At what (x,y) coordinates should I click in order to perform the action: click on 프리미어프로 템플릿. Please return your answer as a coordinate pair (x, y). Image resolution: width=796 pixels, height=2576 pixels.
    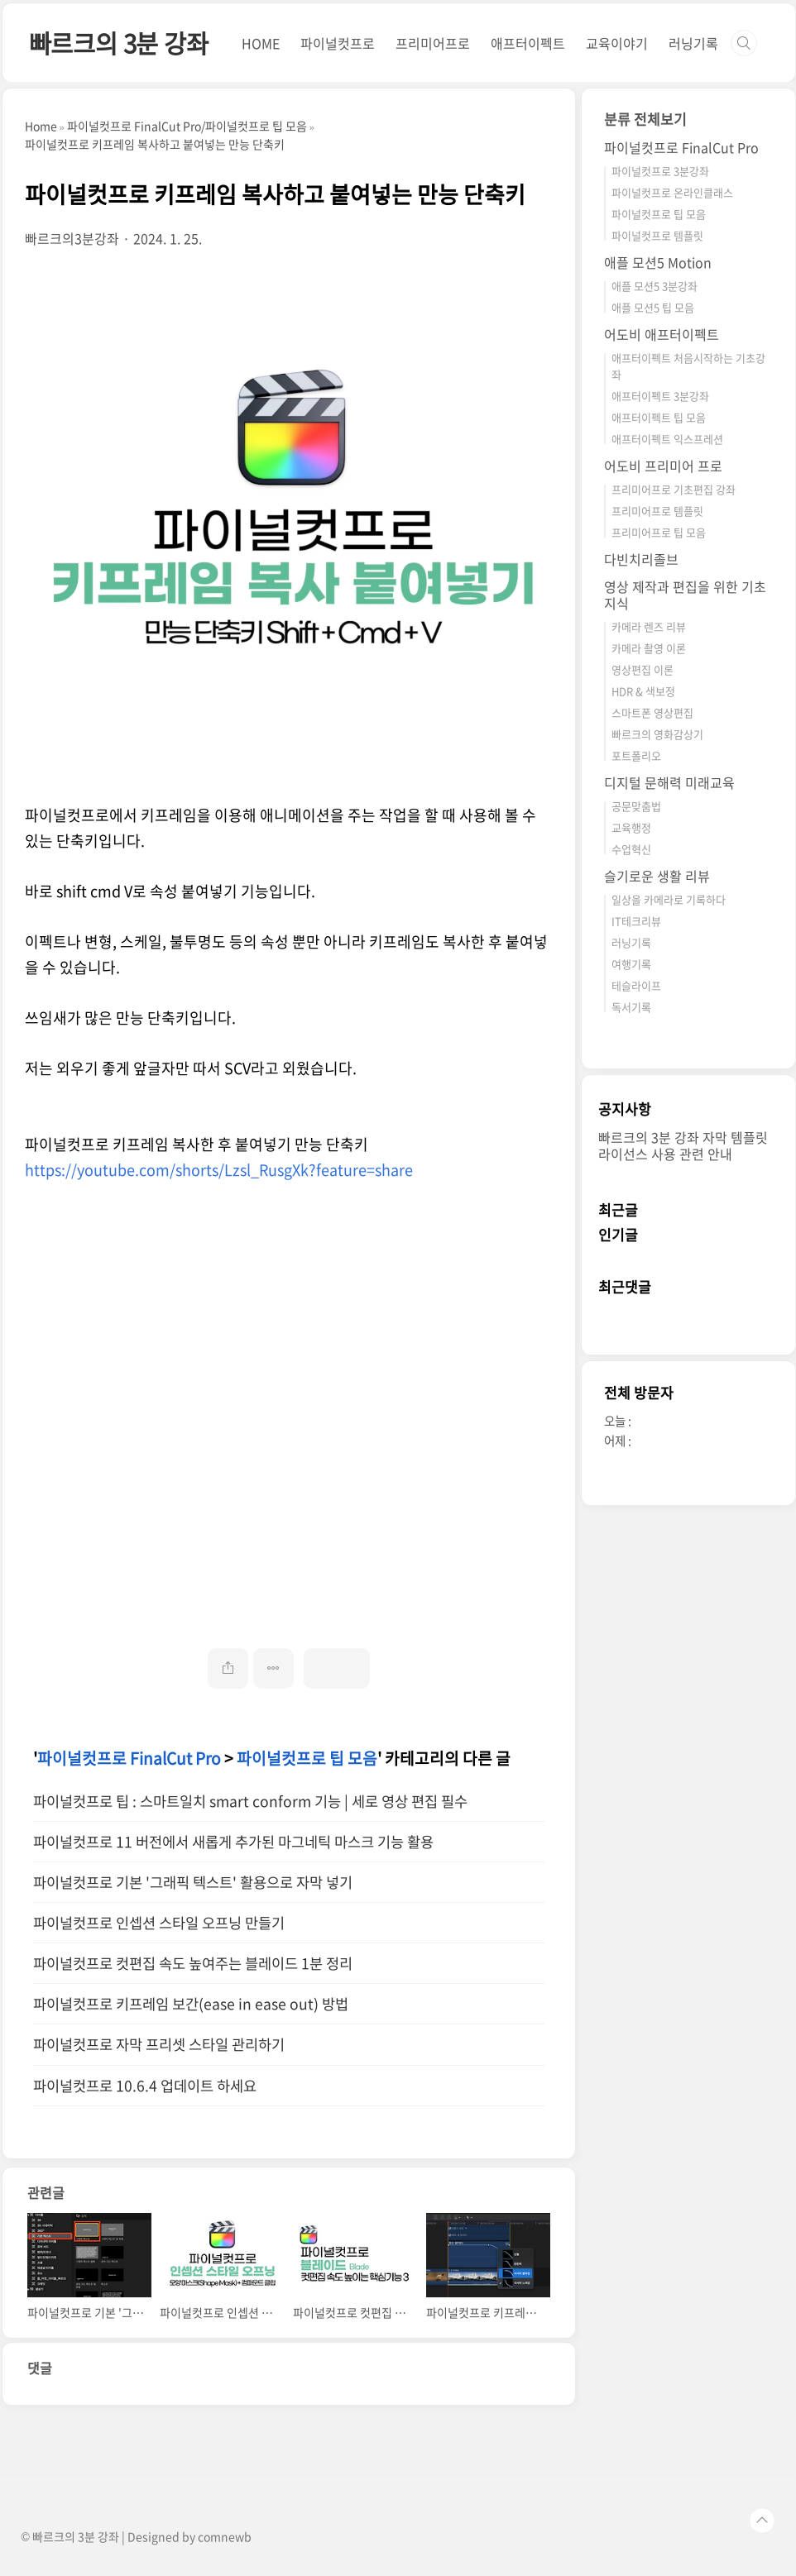
    Looking at the image, I should click on (657, 511).